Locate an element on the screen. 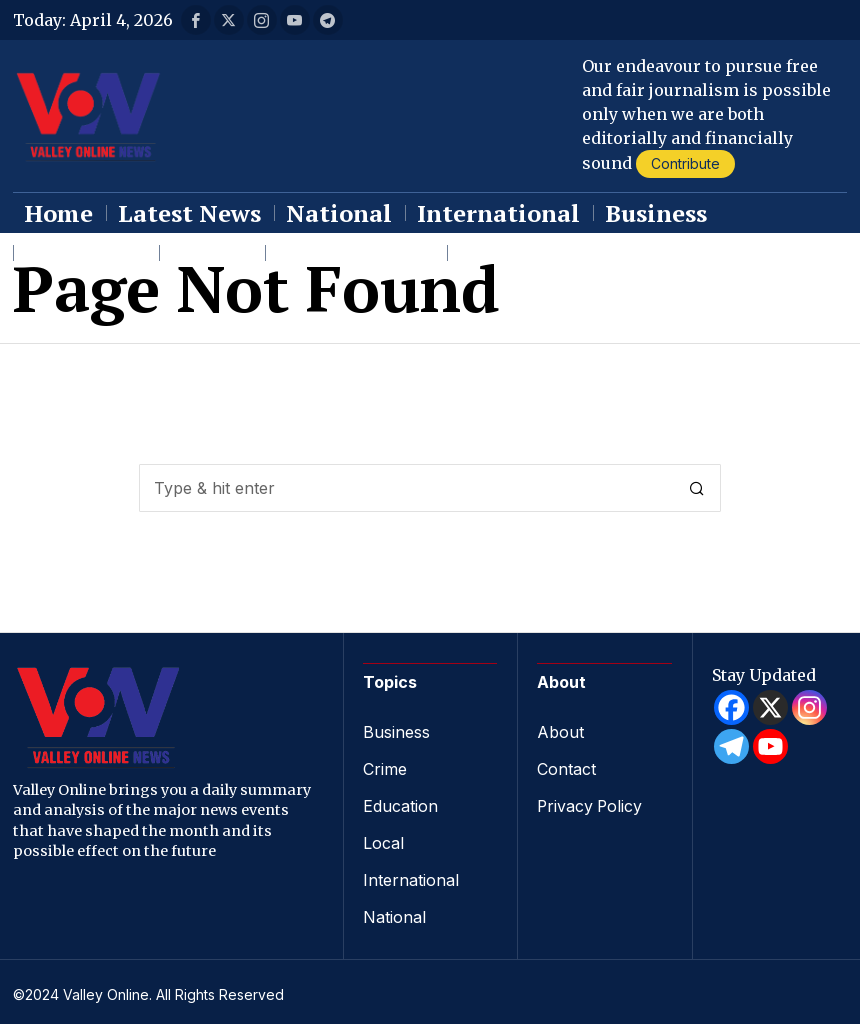 The height and width of the screenshot is (1024, 860). Crime is located at coordinates (385, 768).